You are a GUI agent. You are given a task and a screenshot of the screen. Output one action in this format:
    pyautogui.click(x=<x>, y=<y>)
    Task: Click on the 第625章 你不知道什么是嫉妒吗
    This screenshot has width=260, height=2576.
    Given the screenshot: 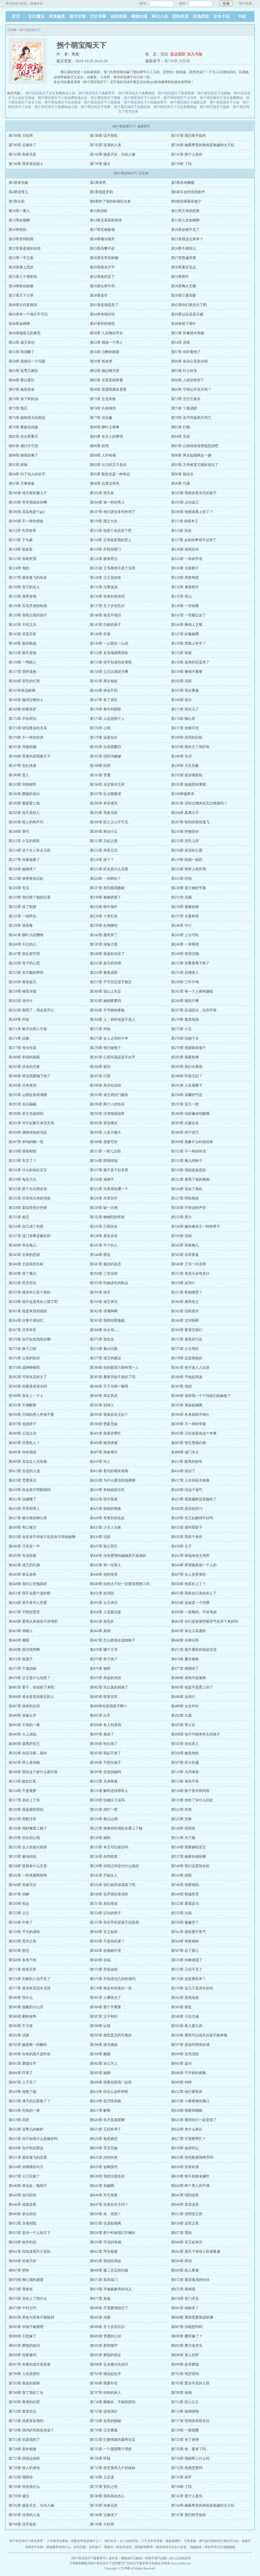 What is the action you would take?
    pyautogui.click(x=33, y=2139)
    